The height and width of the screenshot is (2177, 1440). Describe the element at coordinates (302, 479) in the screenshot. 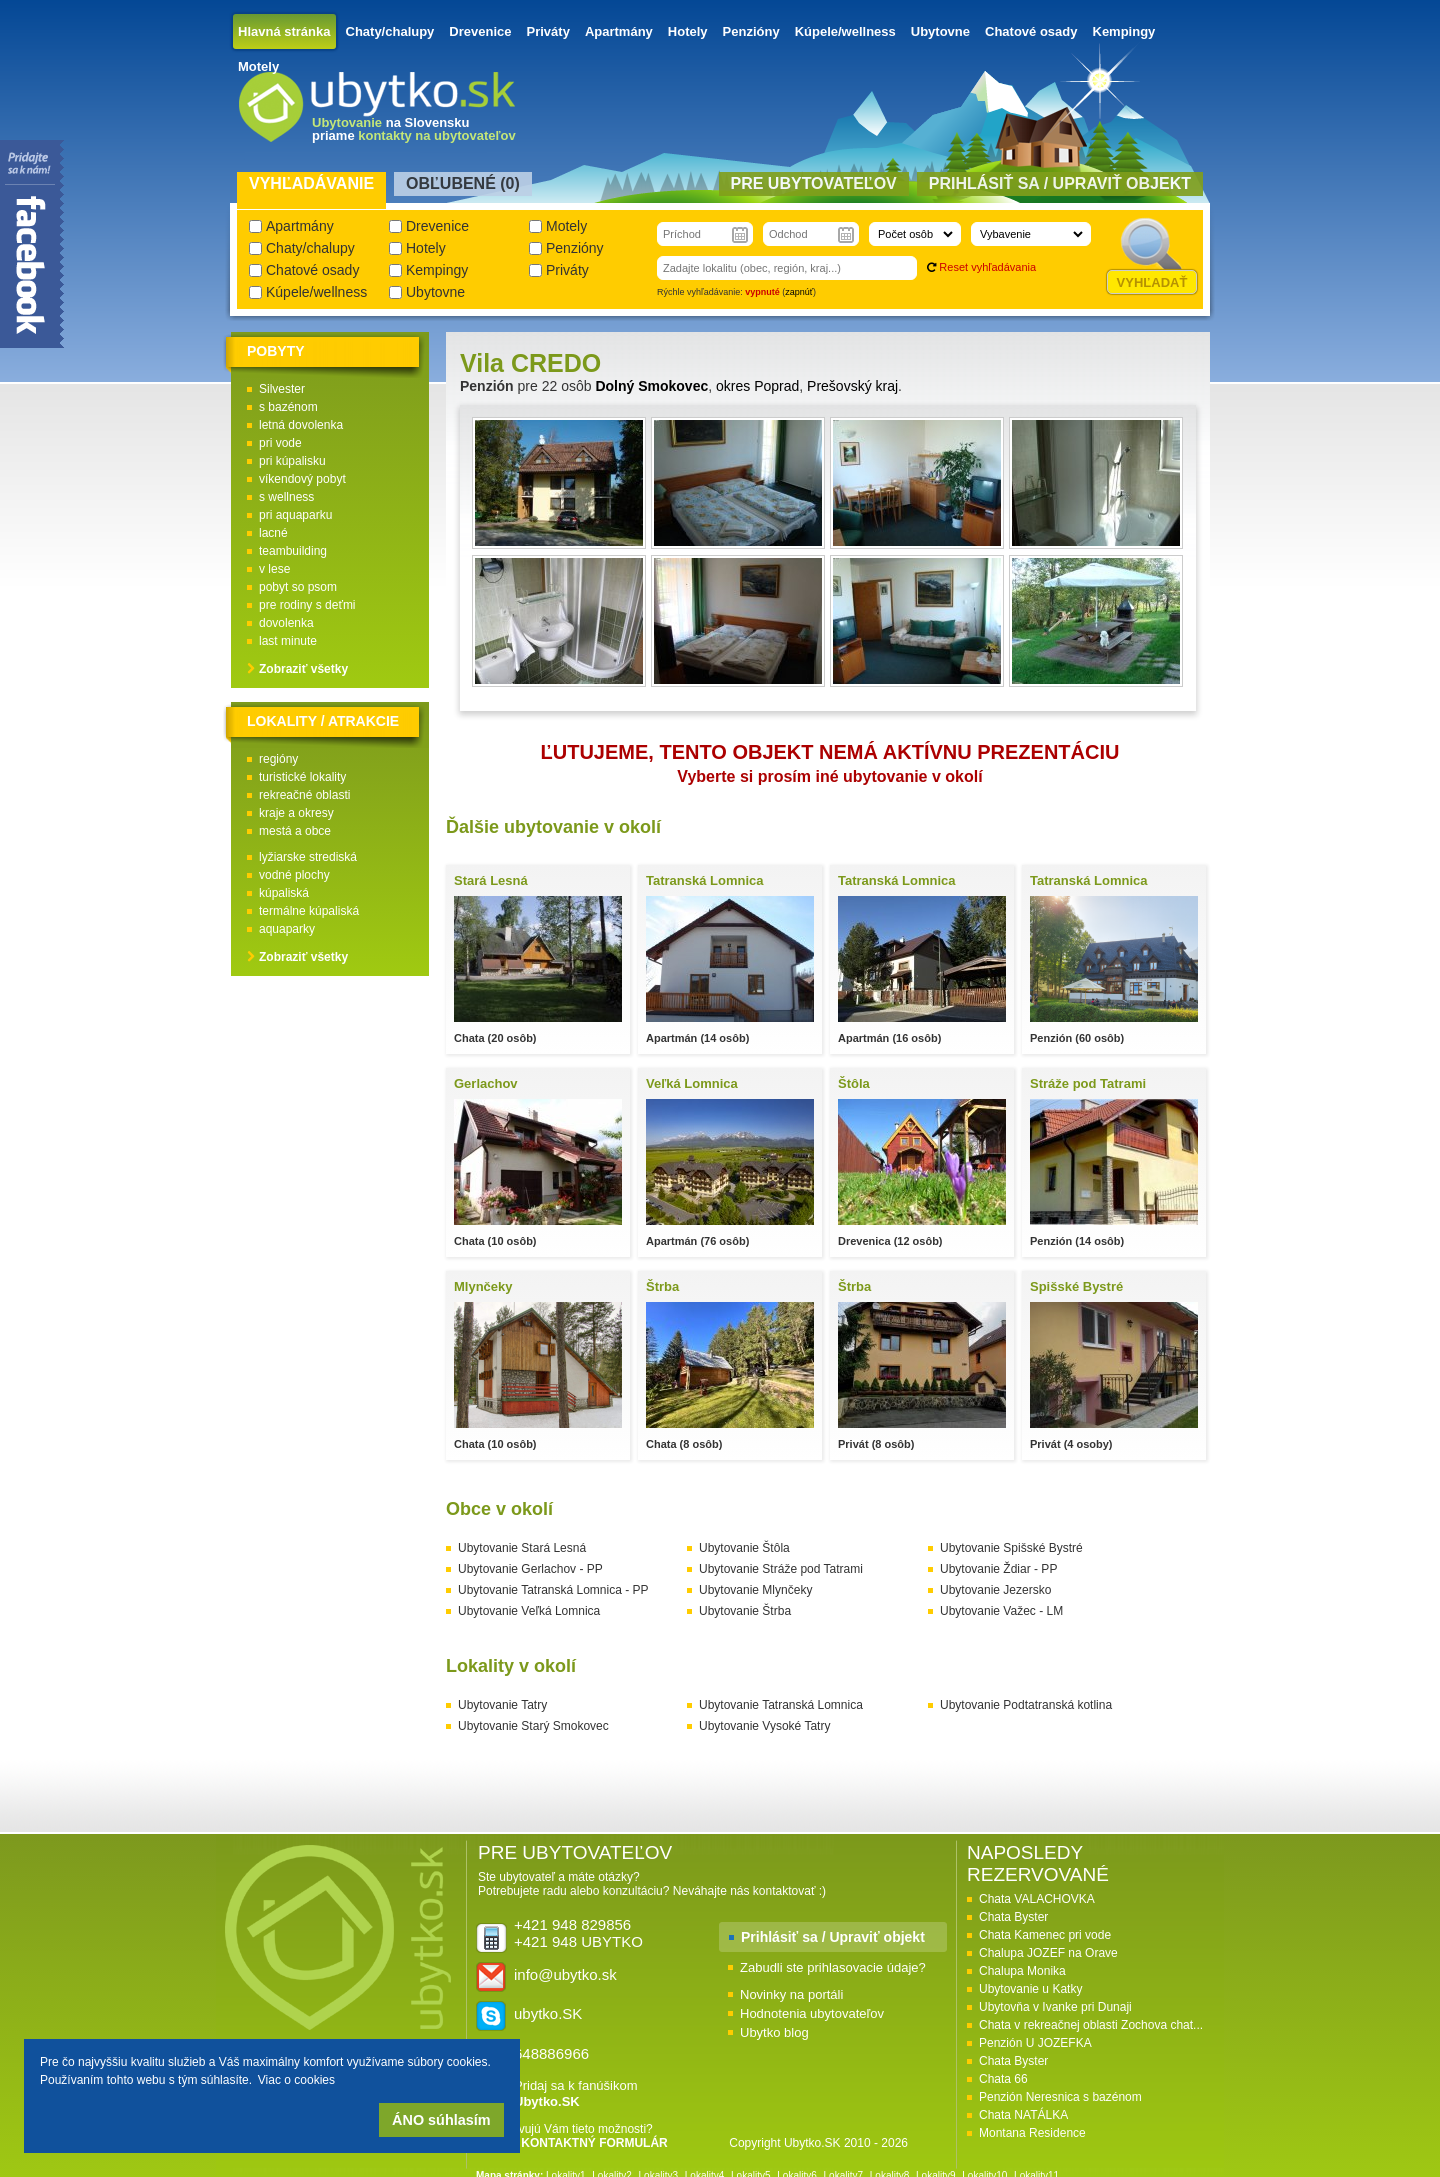

I see `víkendový pobyt` at that location.